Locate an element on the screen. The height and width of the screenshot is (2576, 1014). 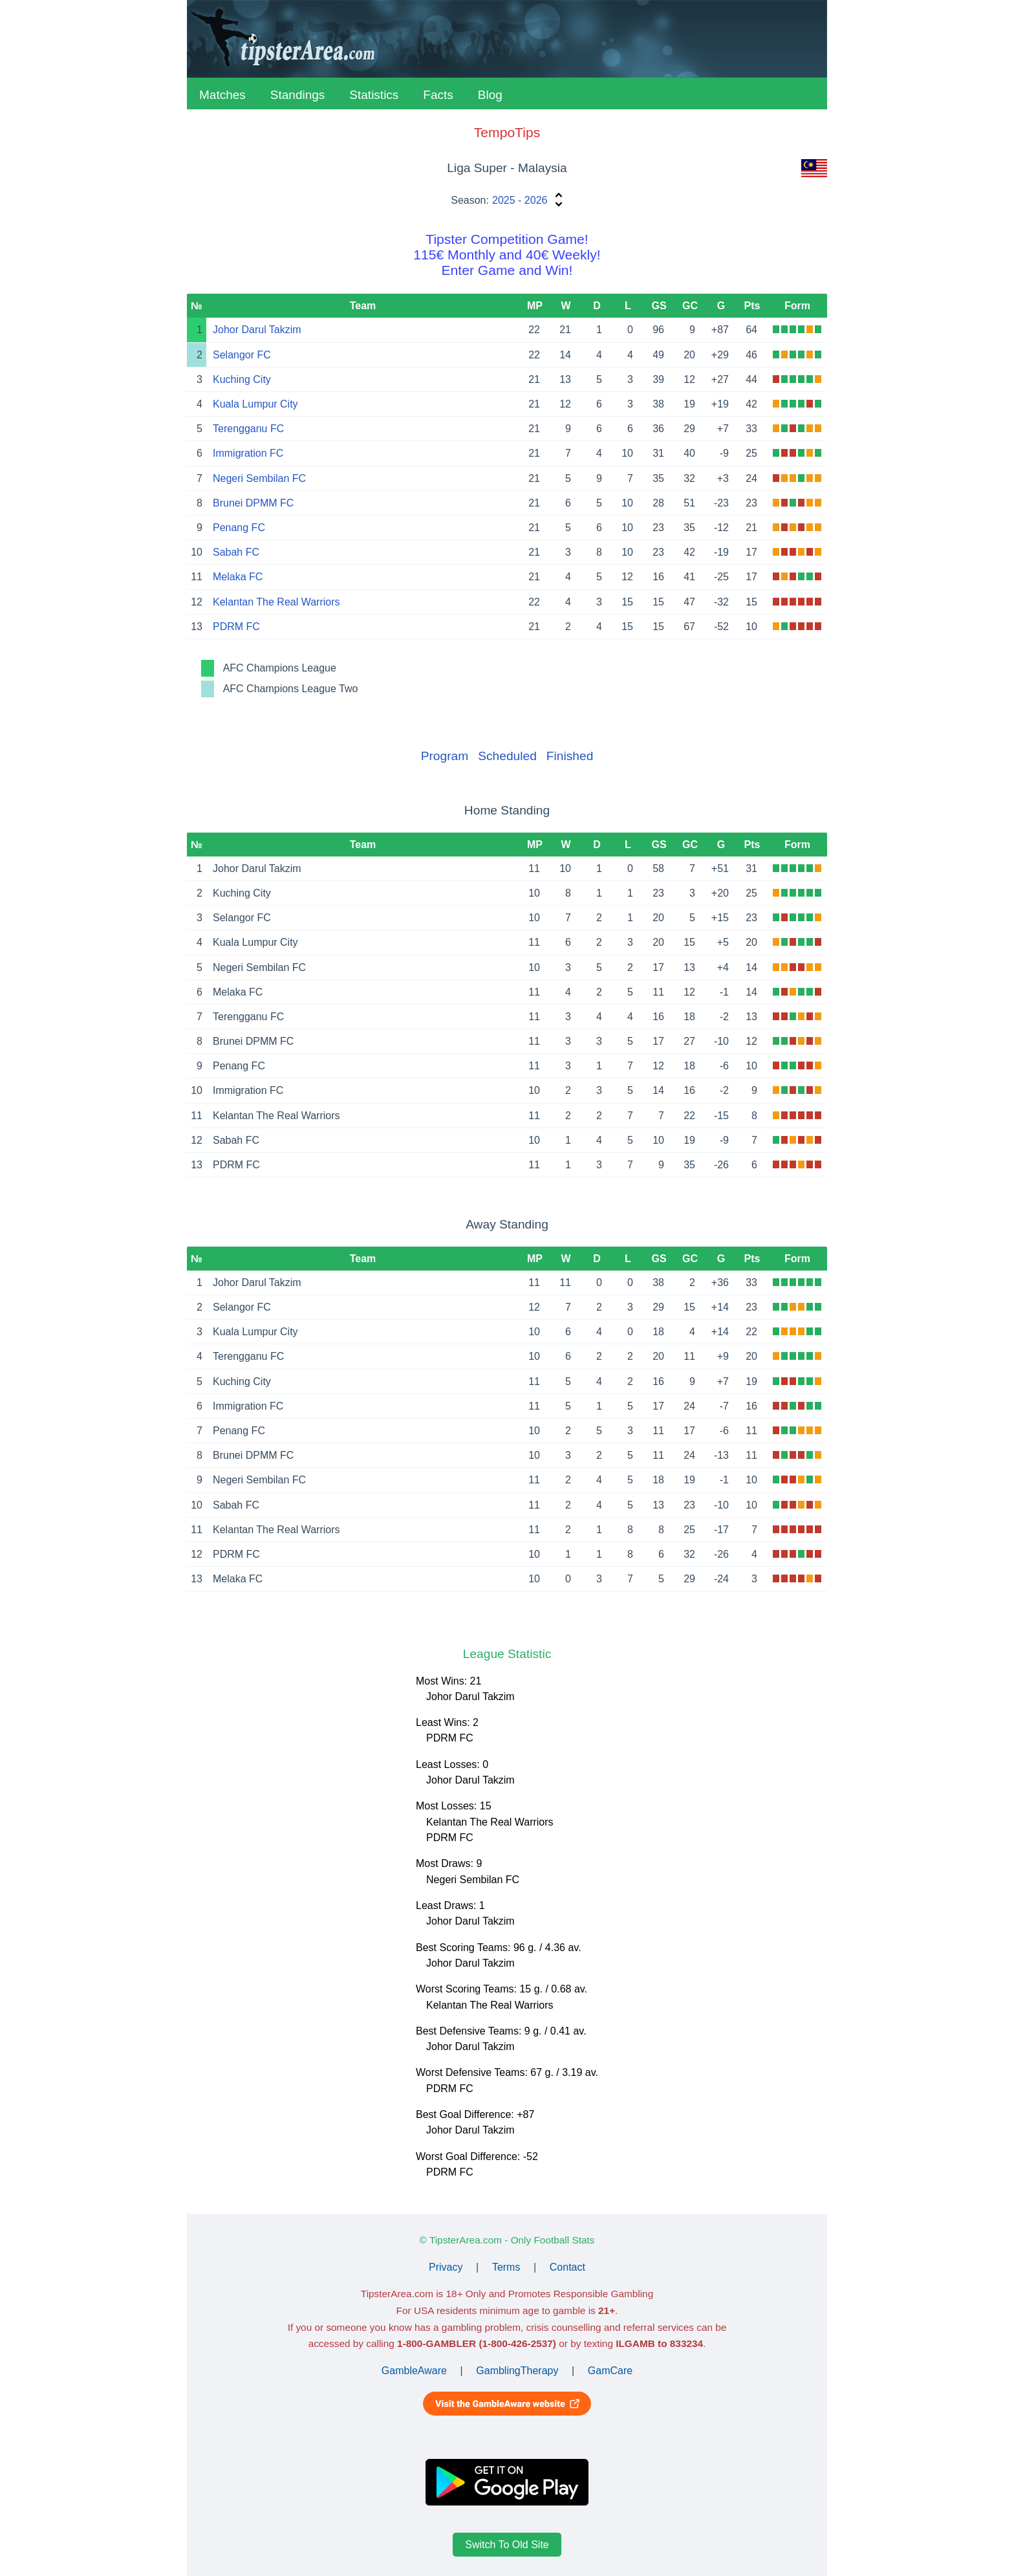
GamblingTherapy is located at coordinates (517, 2370).